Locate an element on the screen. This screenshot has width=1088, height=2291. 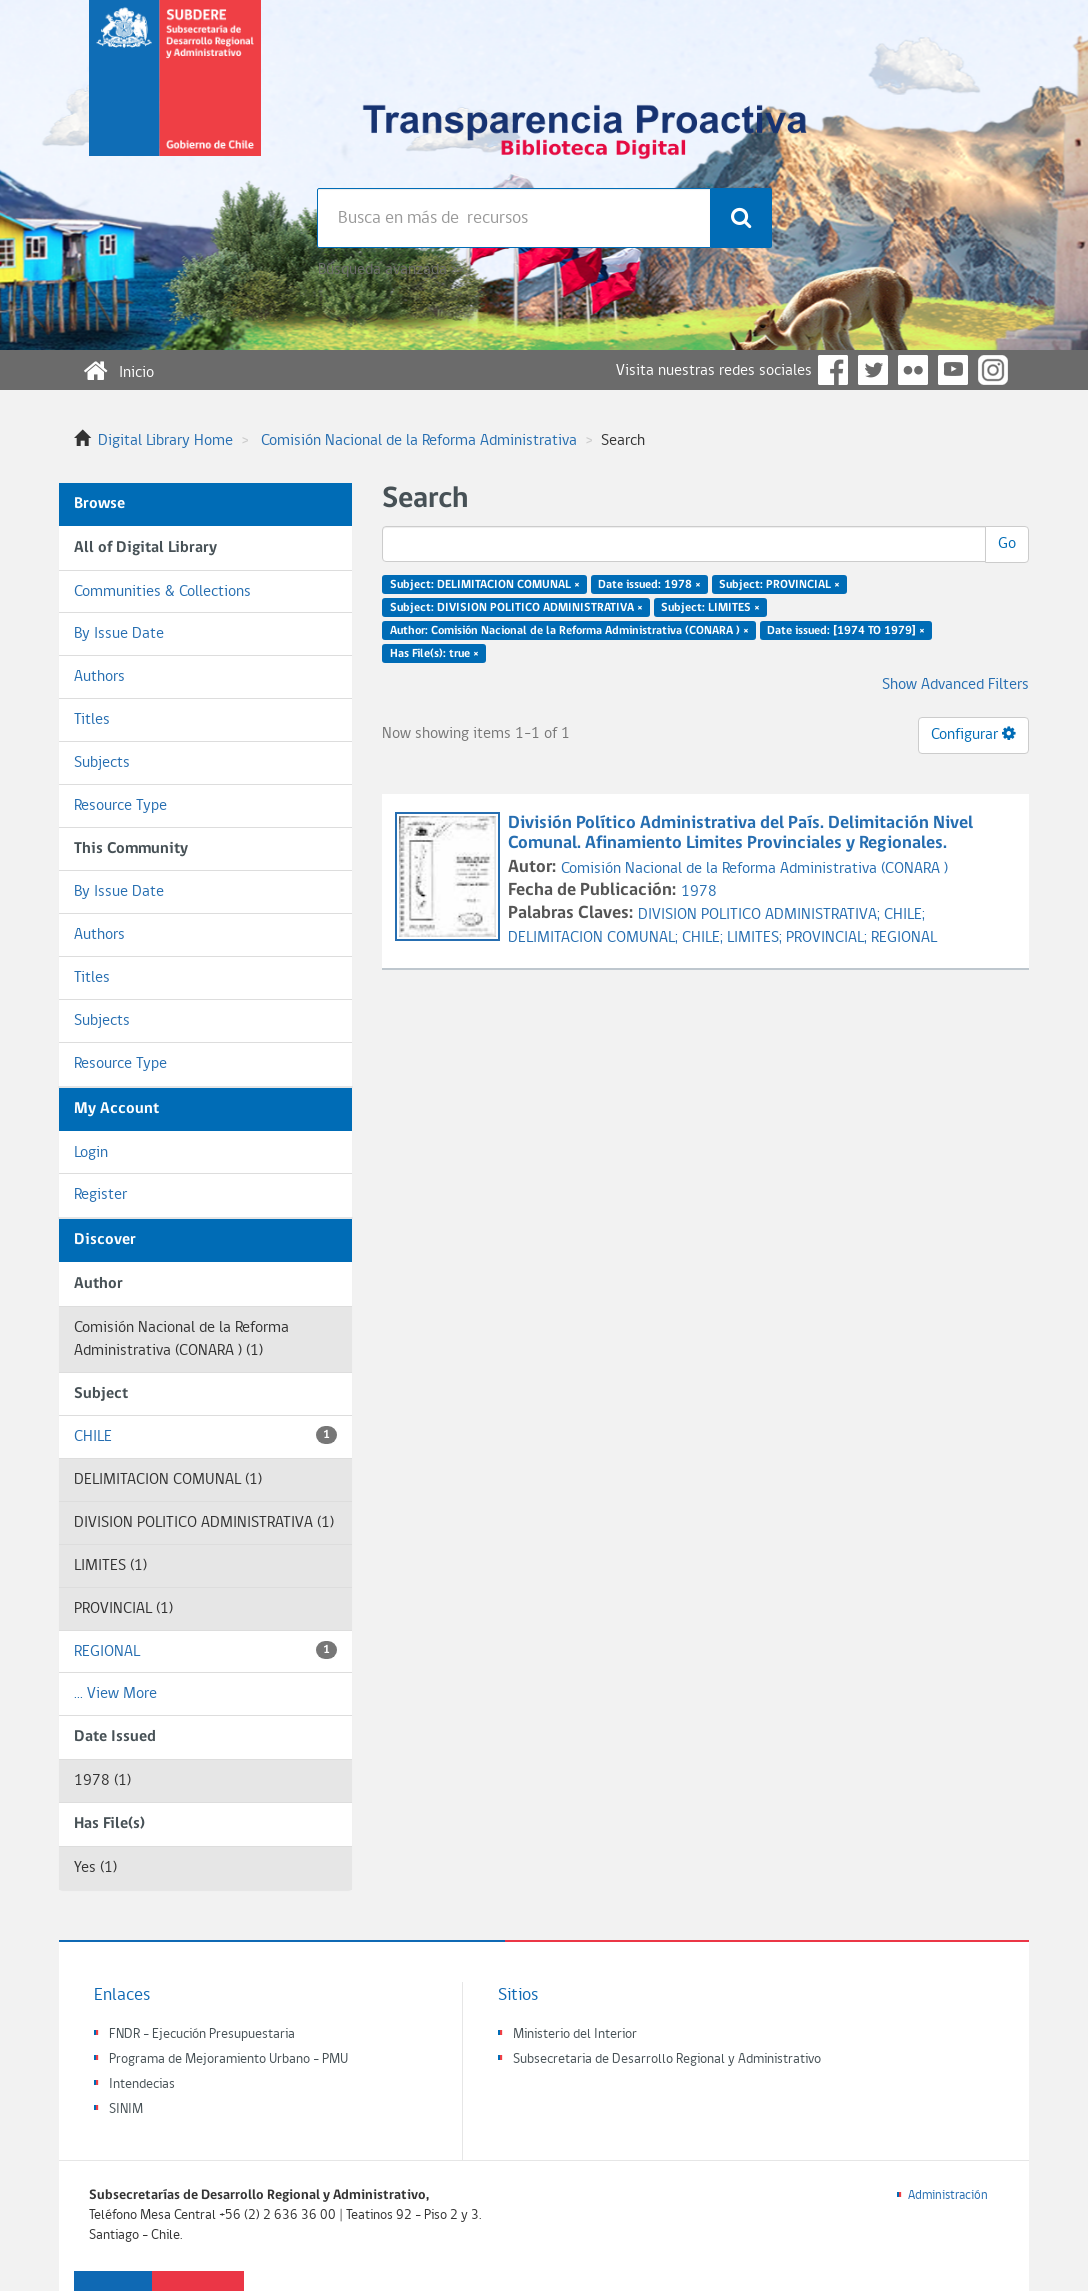
Facebook is located at coordinates (833, 370).